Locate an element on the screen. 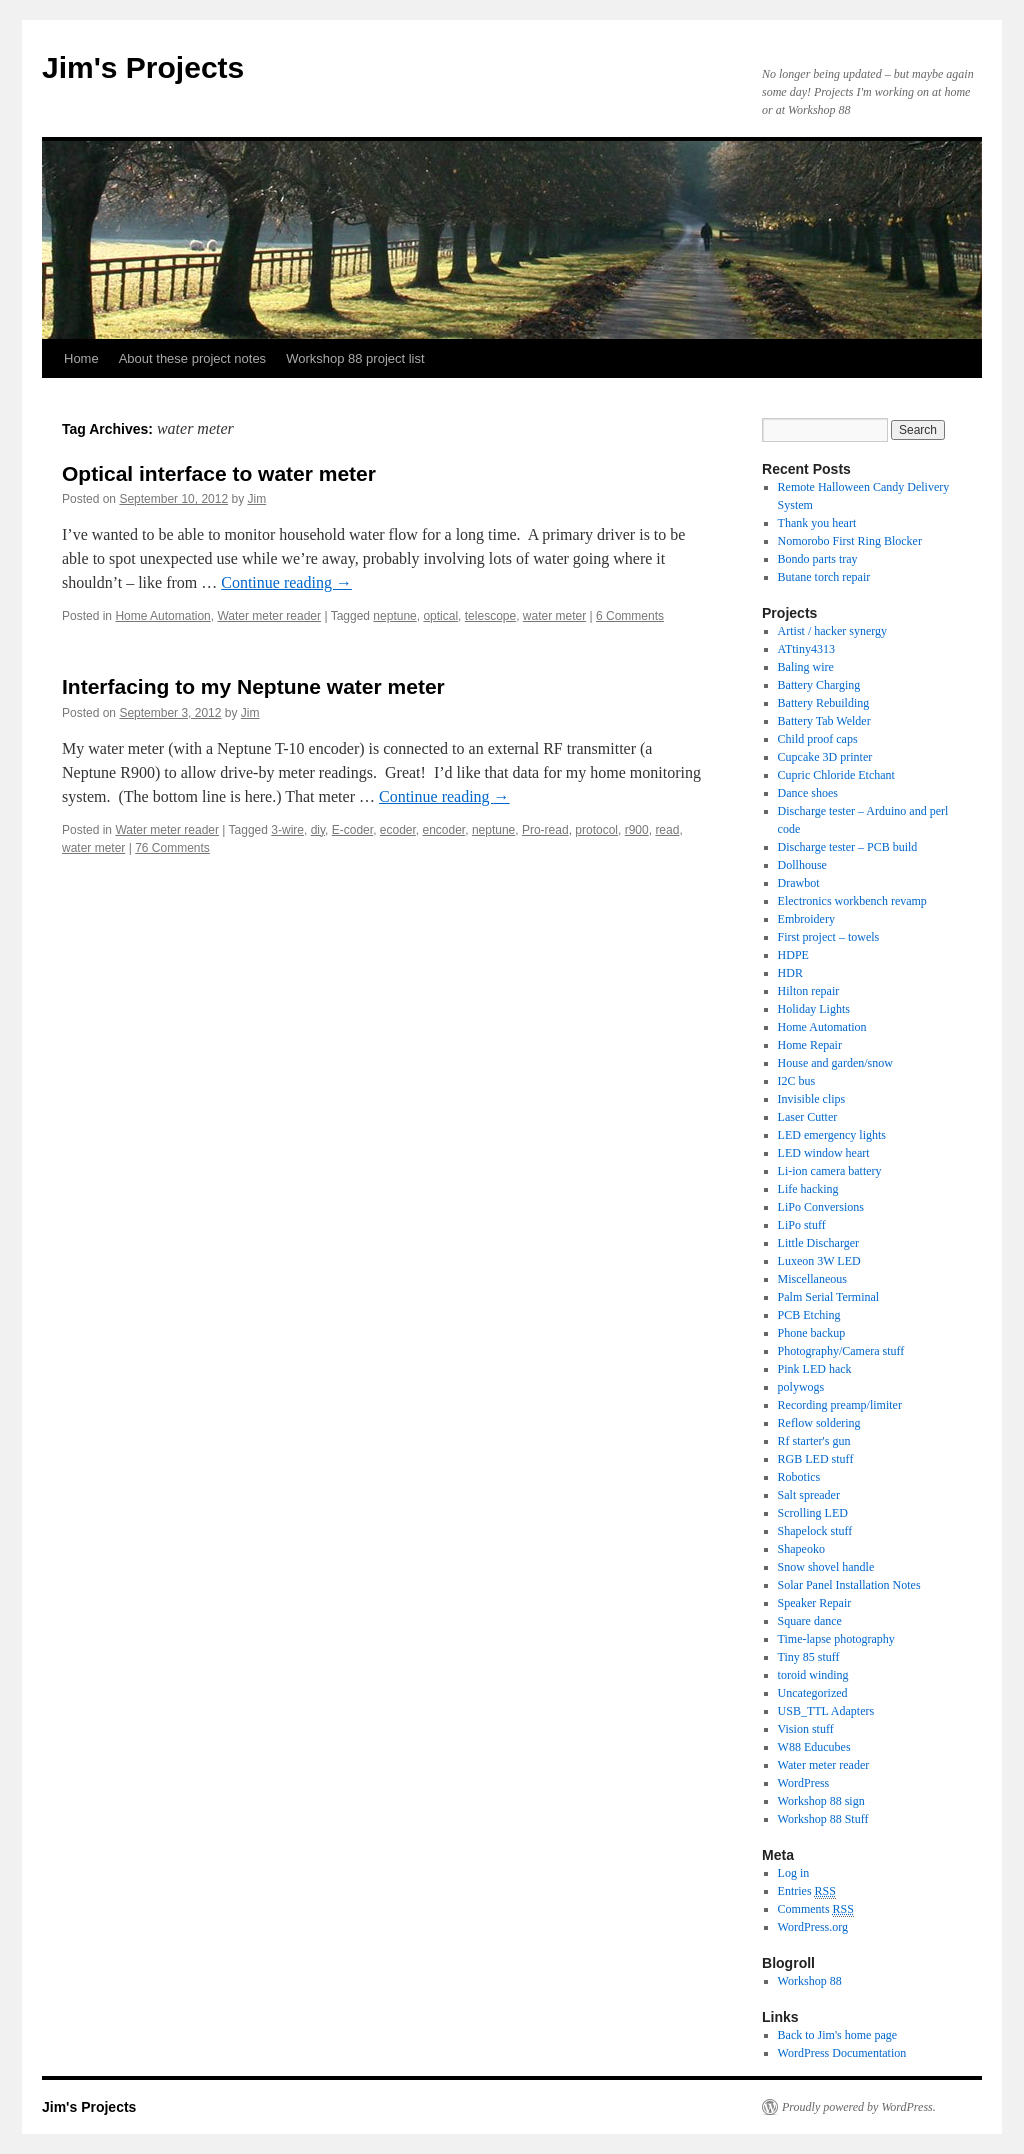 The width and height of the screenshot is (1024, 2154). Square dance is located at coordinates (810, 1621).